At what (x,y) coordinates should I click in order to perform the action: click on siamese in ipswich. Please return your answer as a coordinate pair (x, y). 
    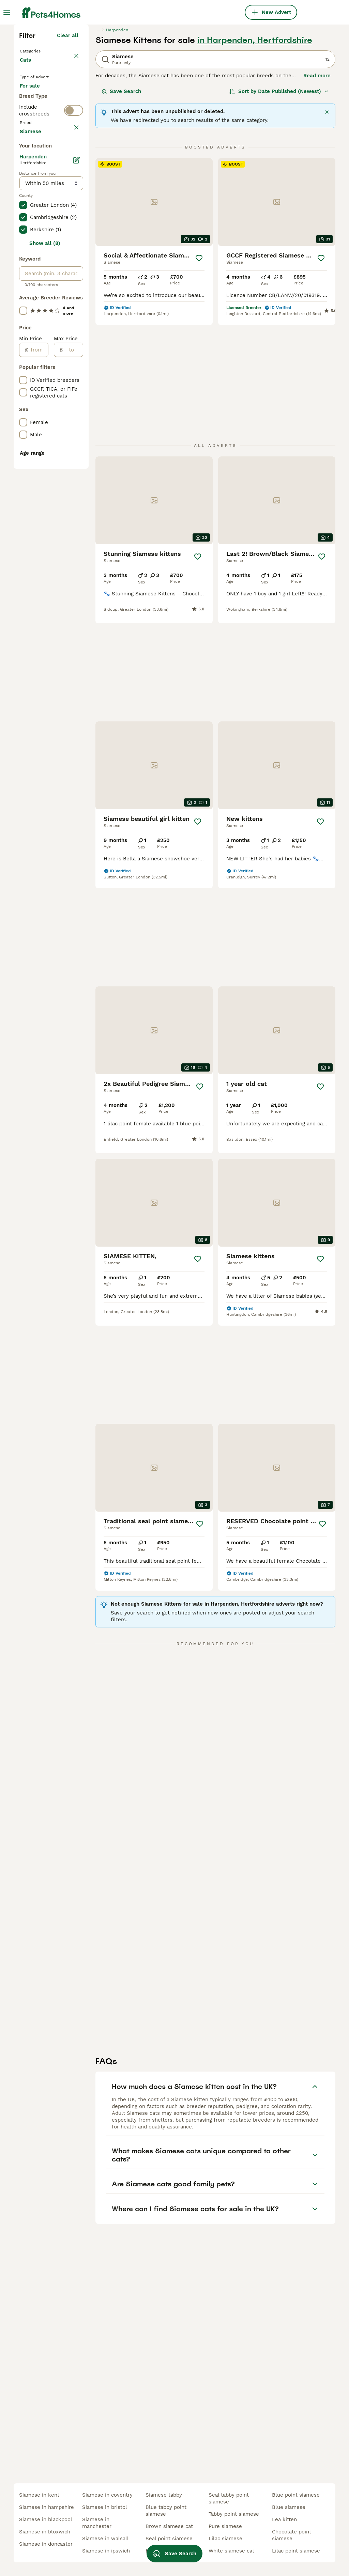
    Looking at the image, I should click on (106, 2551).